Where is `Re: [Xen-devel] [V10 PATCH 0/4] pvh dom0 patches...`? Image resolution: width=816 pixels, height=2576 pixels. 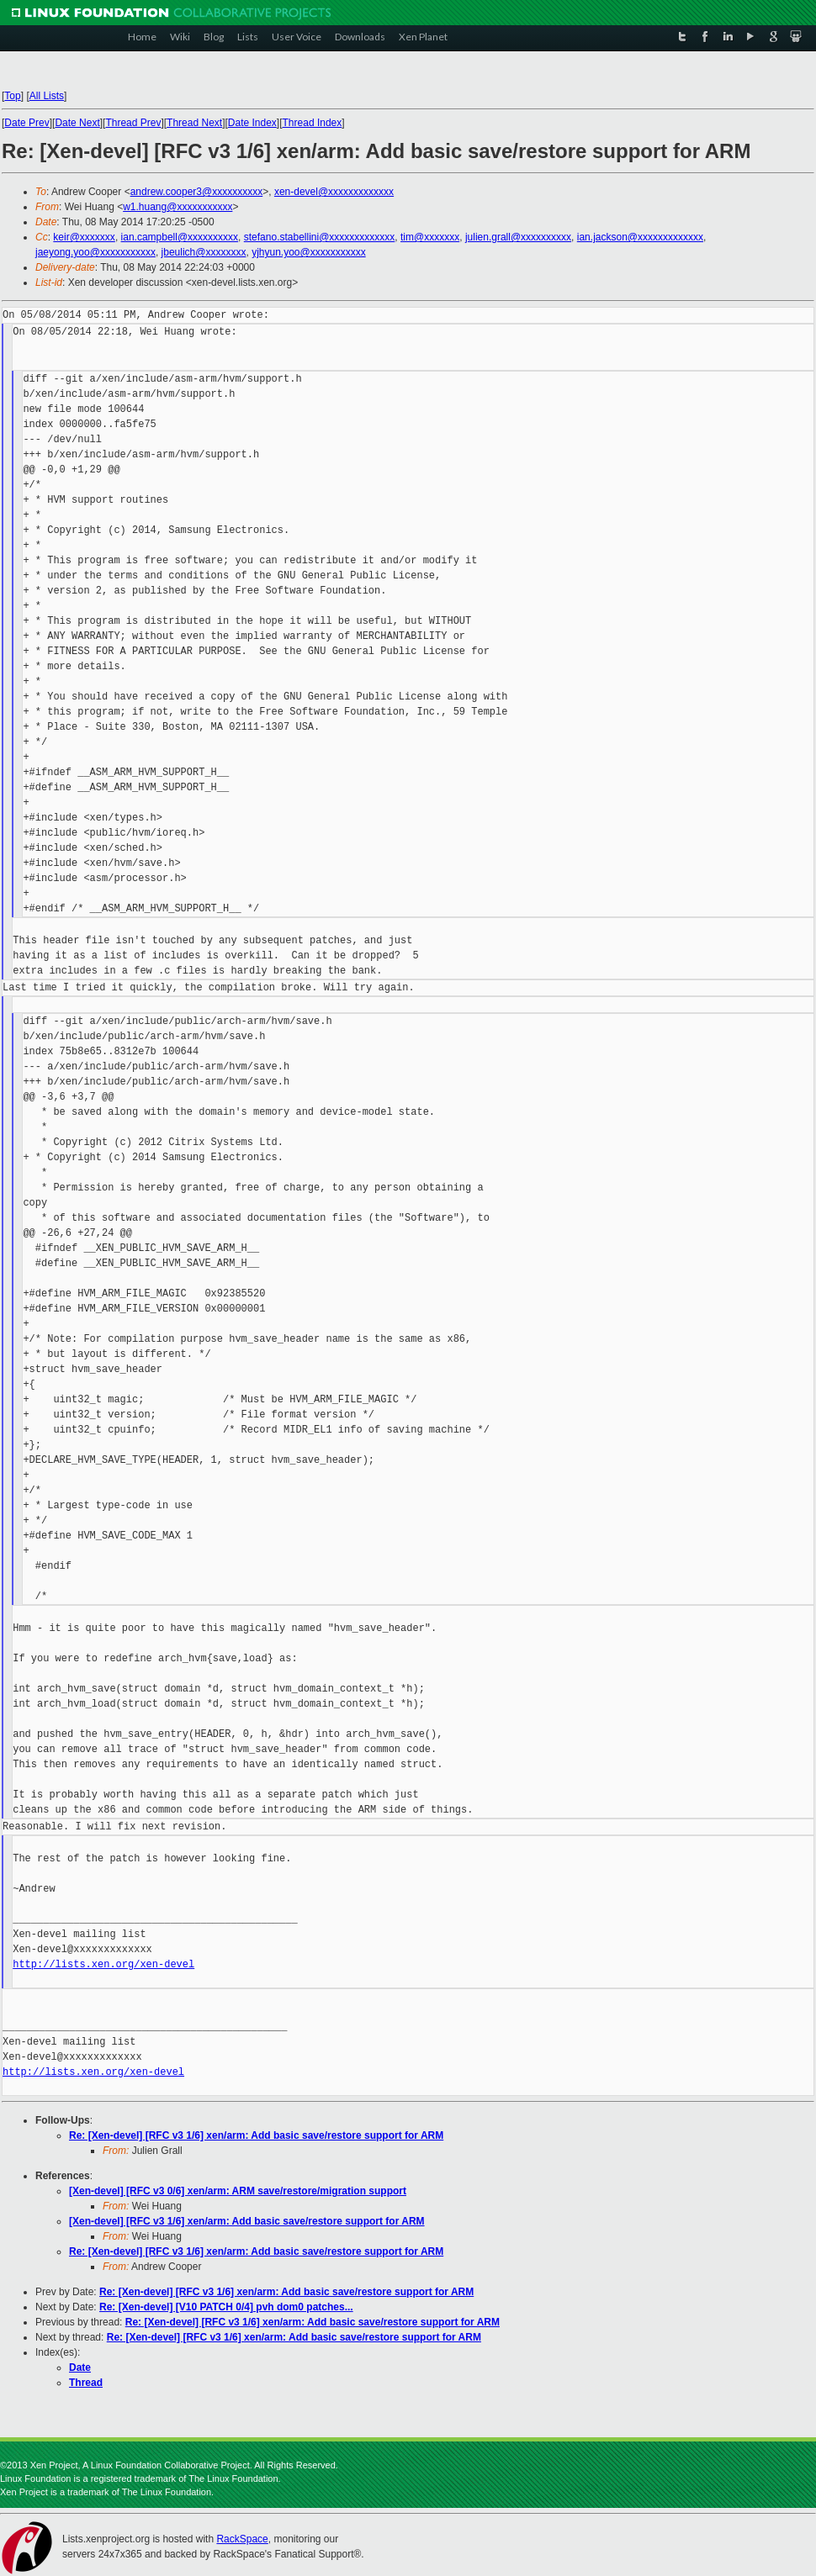 Re: [Xen-devel] [V10 PATCH 0/4] pvh dom0 patches... is located at coordinates (226, 2307).